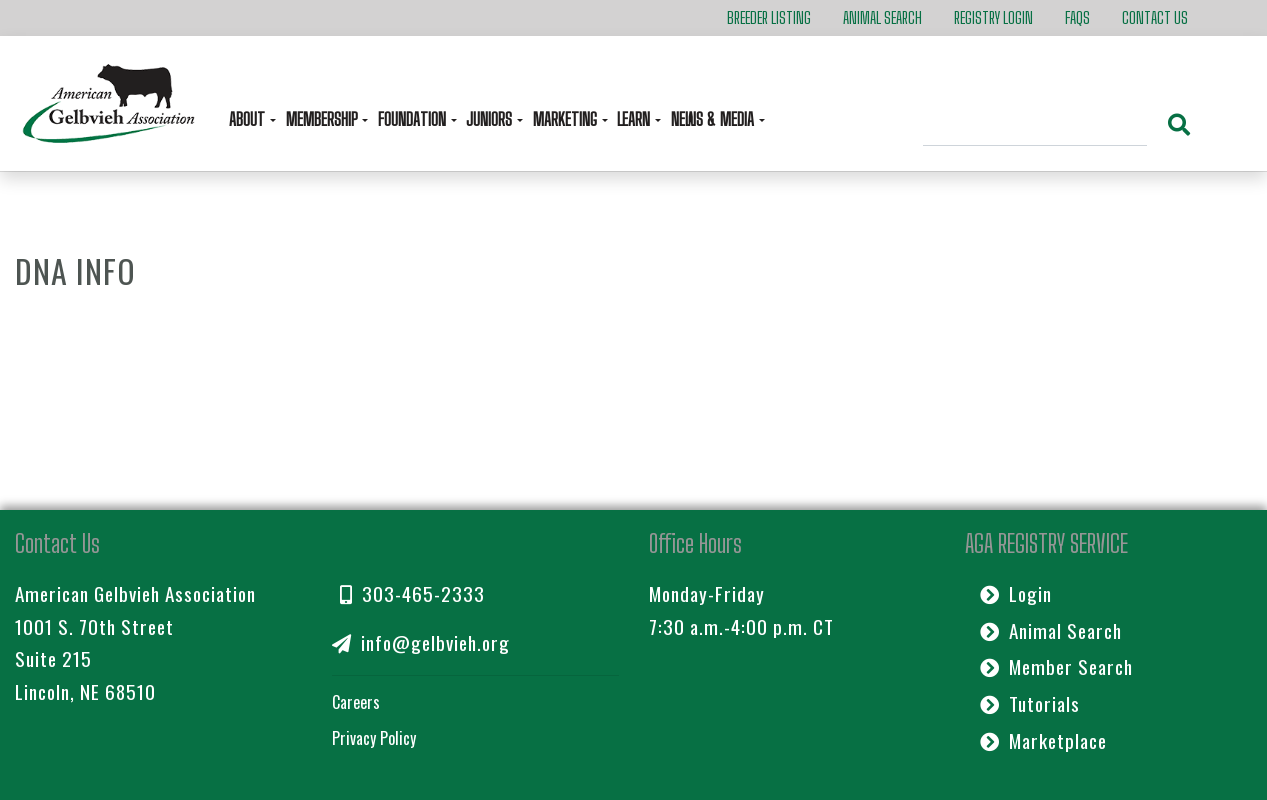 The image size is (1267, 800). I want to click on Contact Us, so click(1155, 17).